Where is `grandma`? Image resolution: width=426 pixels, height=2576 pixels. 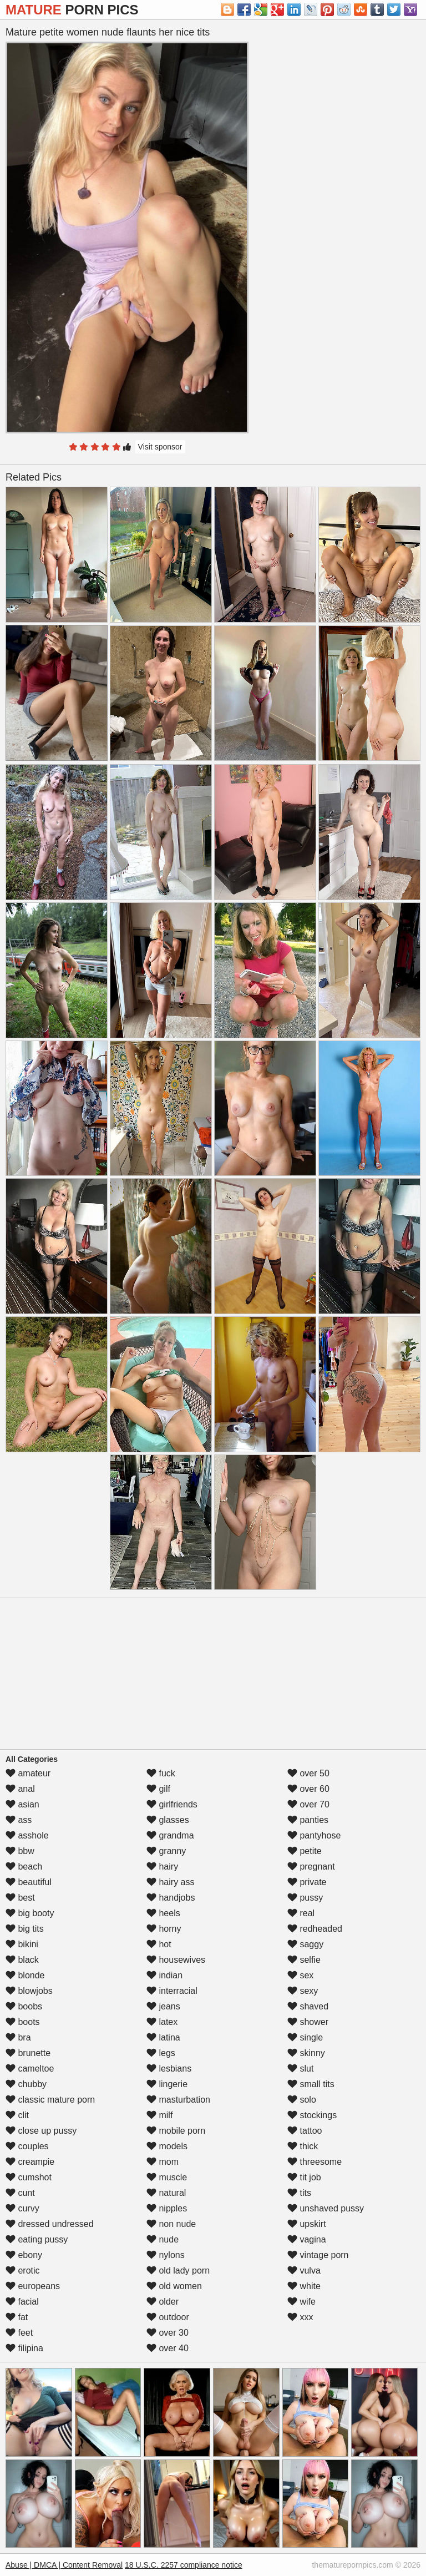
grandma is located at coordinates (170, 1835).